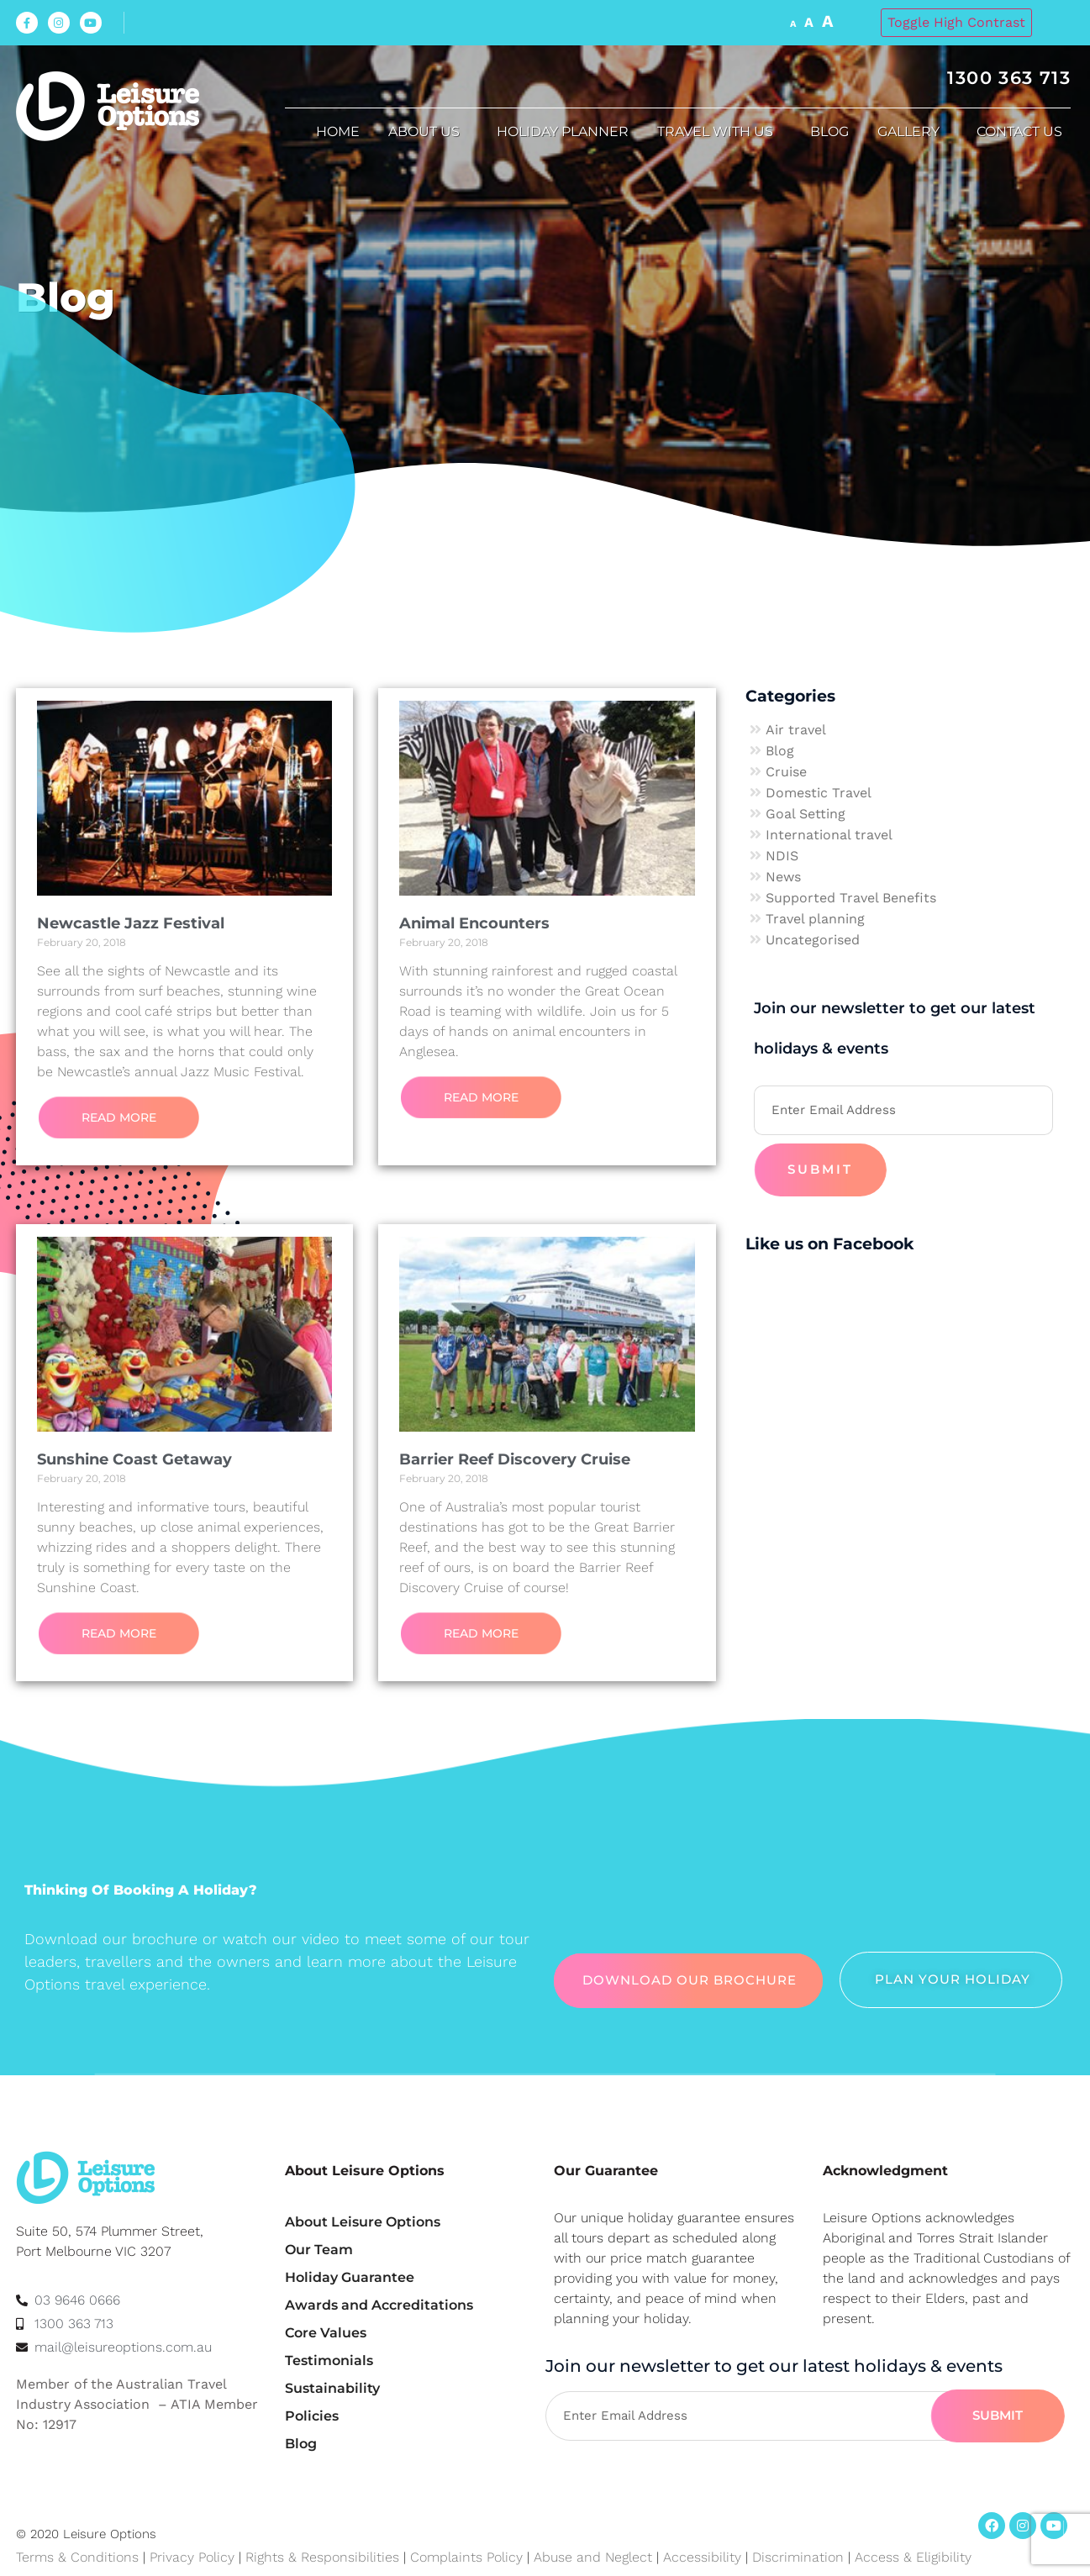 The height and width of the screenshot is (2576, 1090). What do you see at coordinates (829, 835) in the screenshot?
I see `International travel` at bounding box center [829, 835].